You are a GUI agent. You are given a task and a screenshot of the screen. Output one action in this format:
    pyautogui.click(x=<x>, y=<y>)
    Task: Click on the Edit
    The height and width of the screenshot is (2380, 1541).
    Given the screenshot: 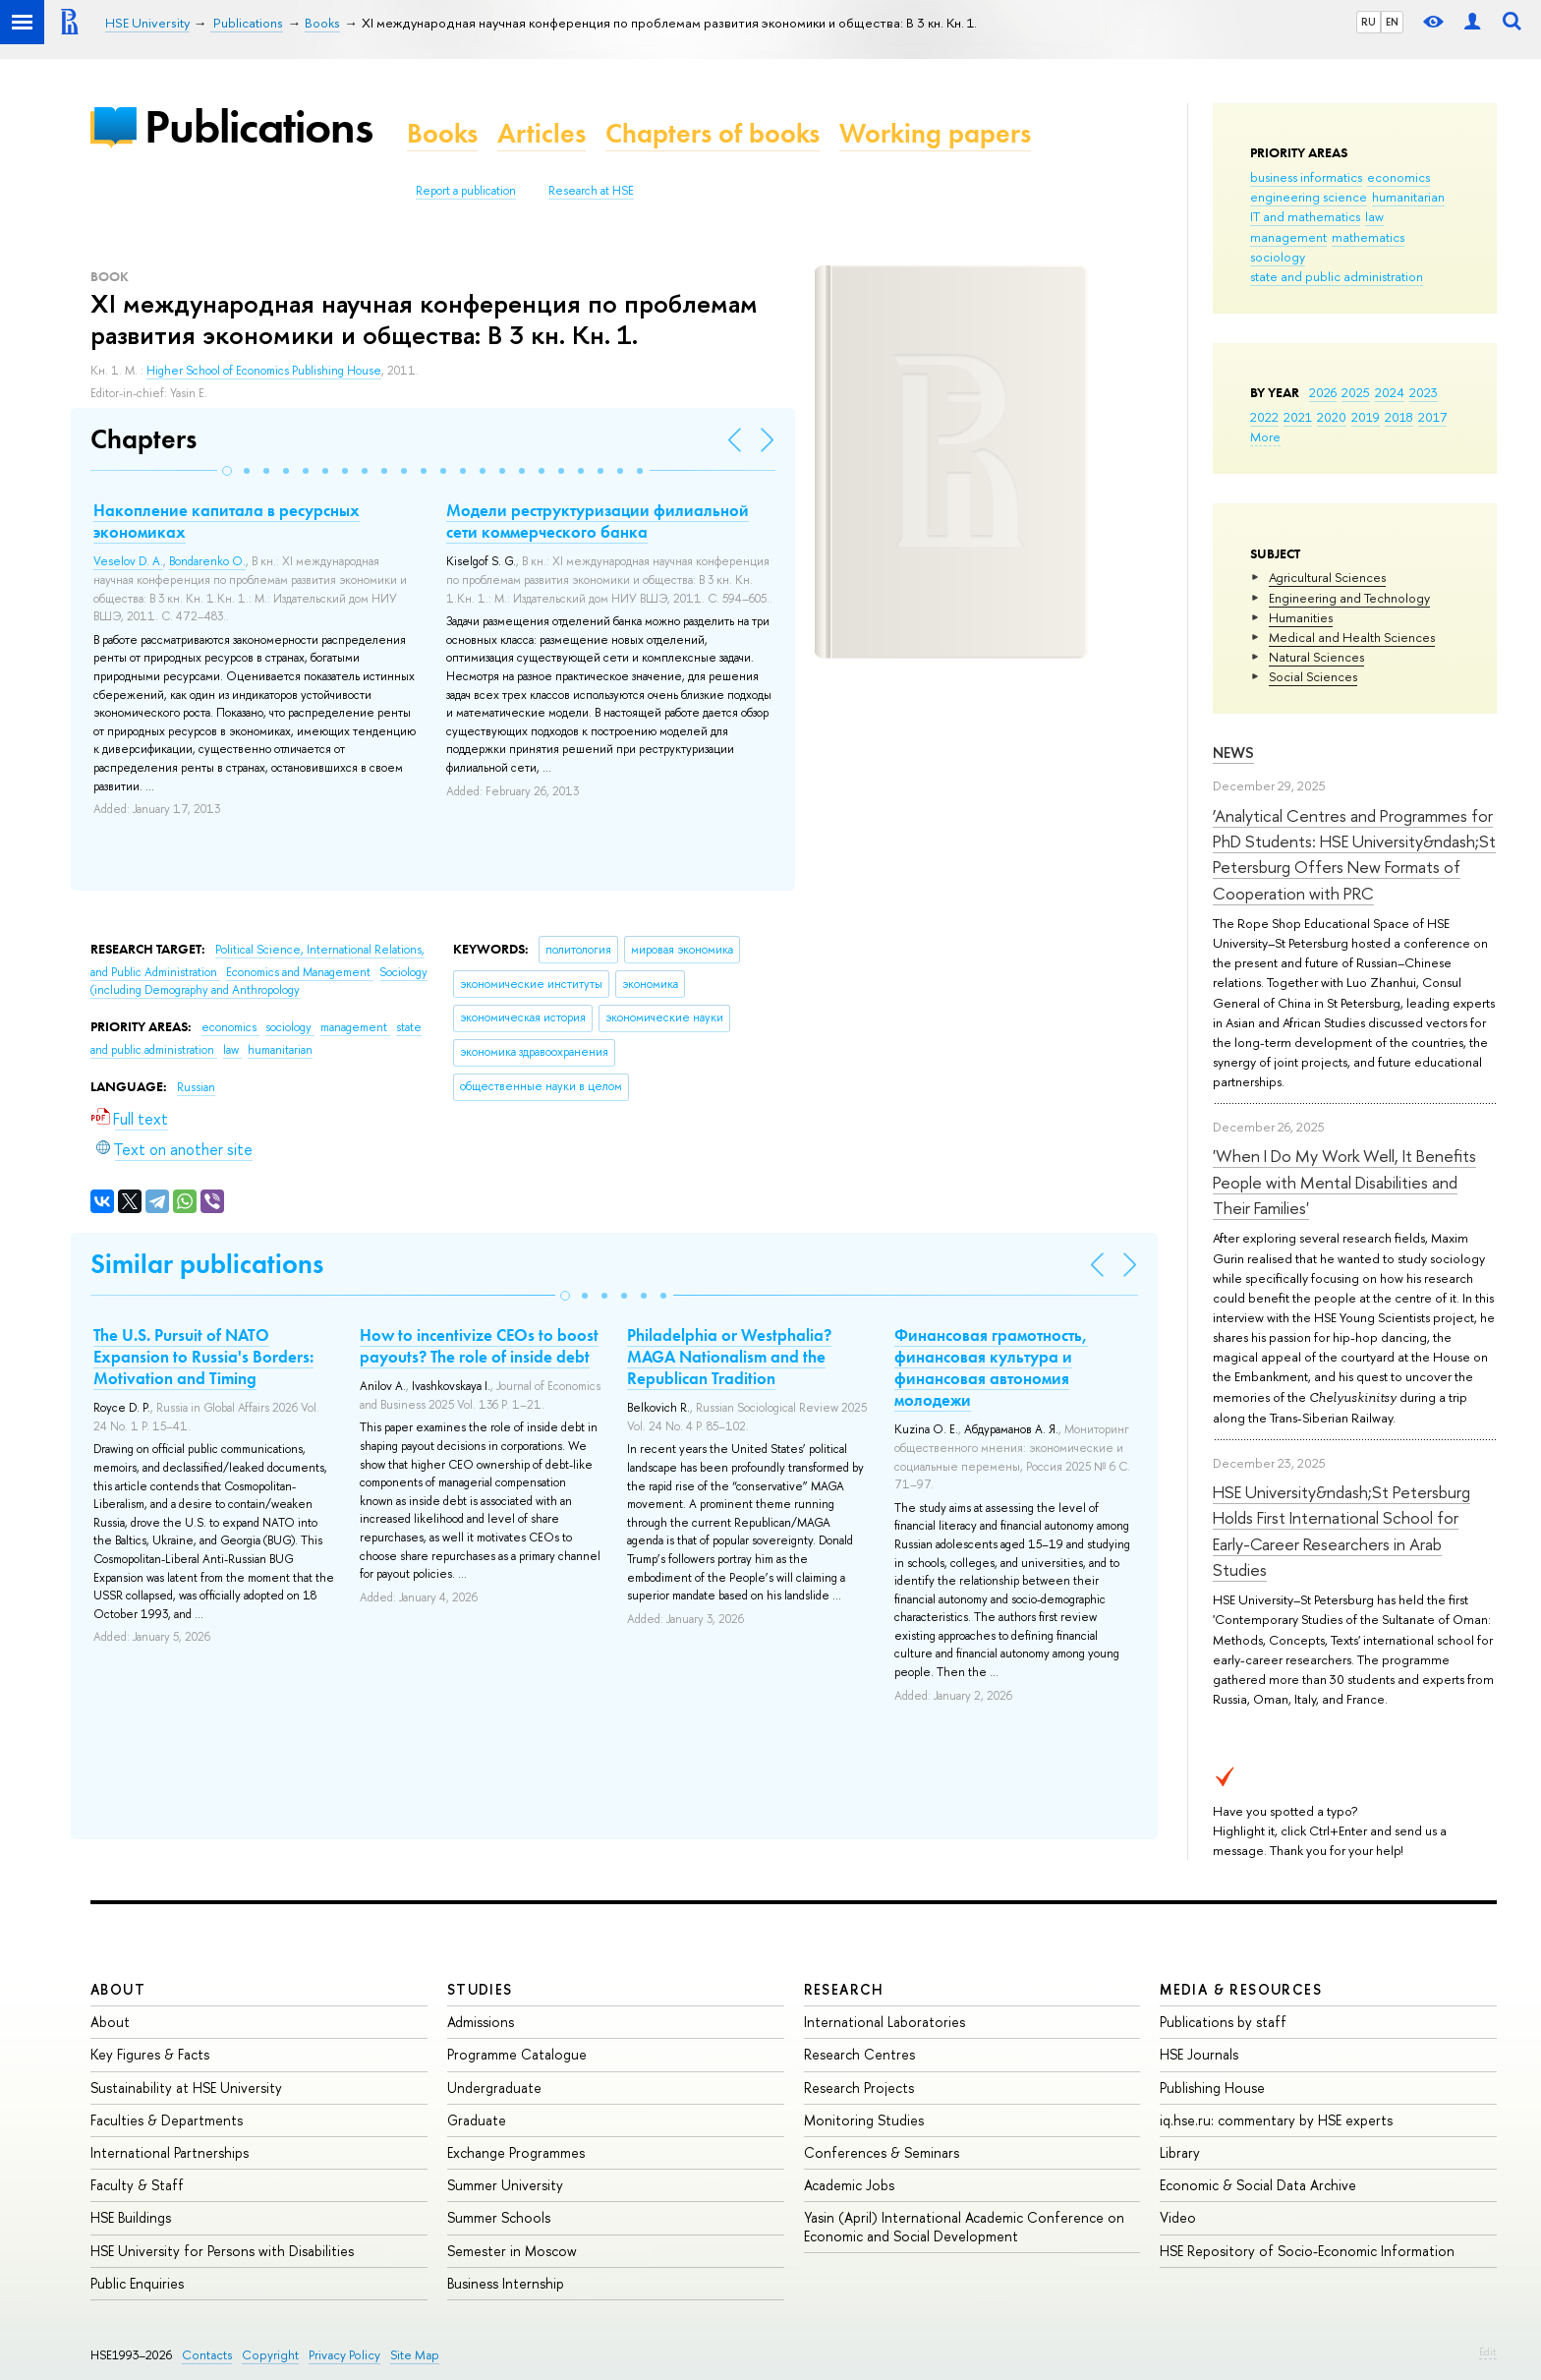 What is the action you would take?
    pyautogui.click(x=1488, y=2351)
    